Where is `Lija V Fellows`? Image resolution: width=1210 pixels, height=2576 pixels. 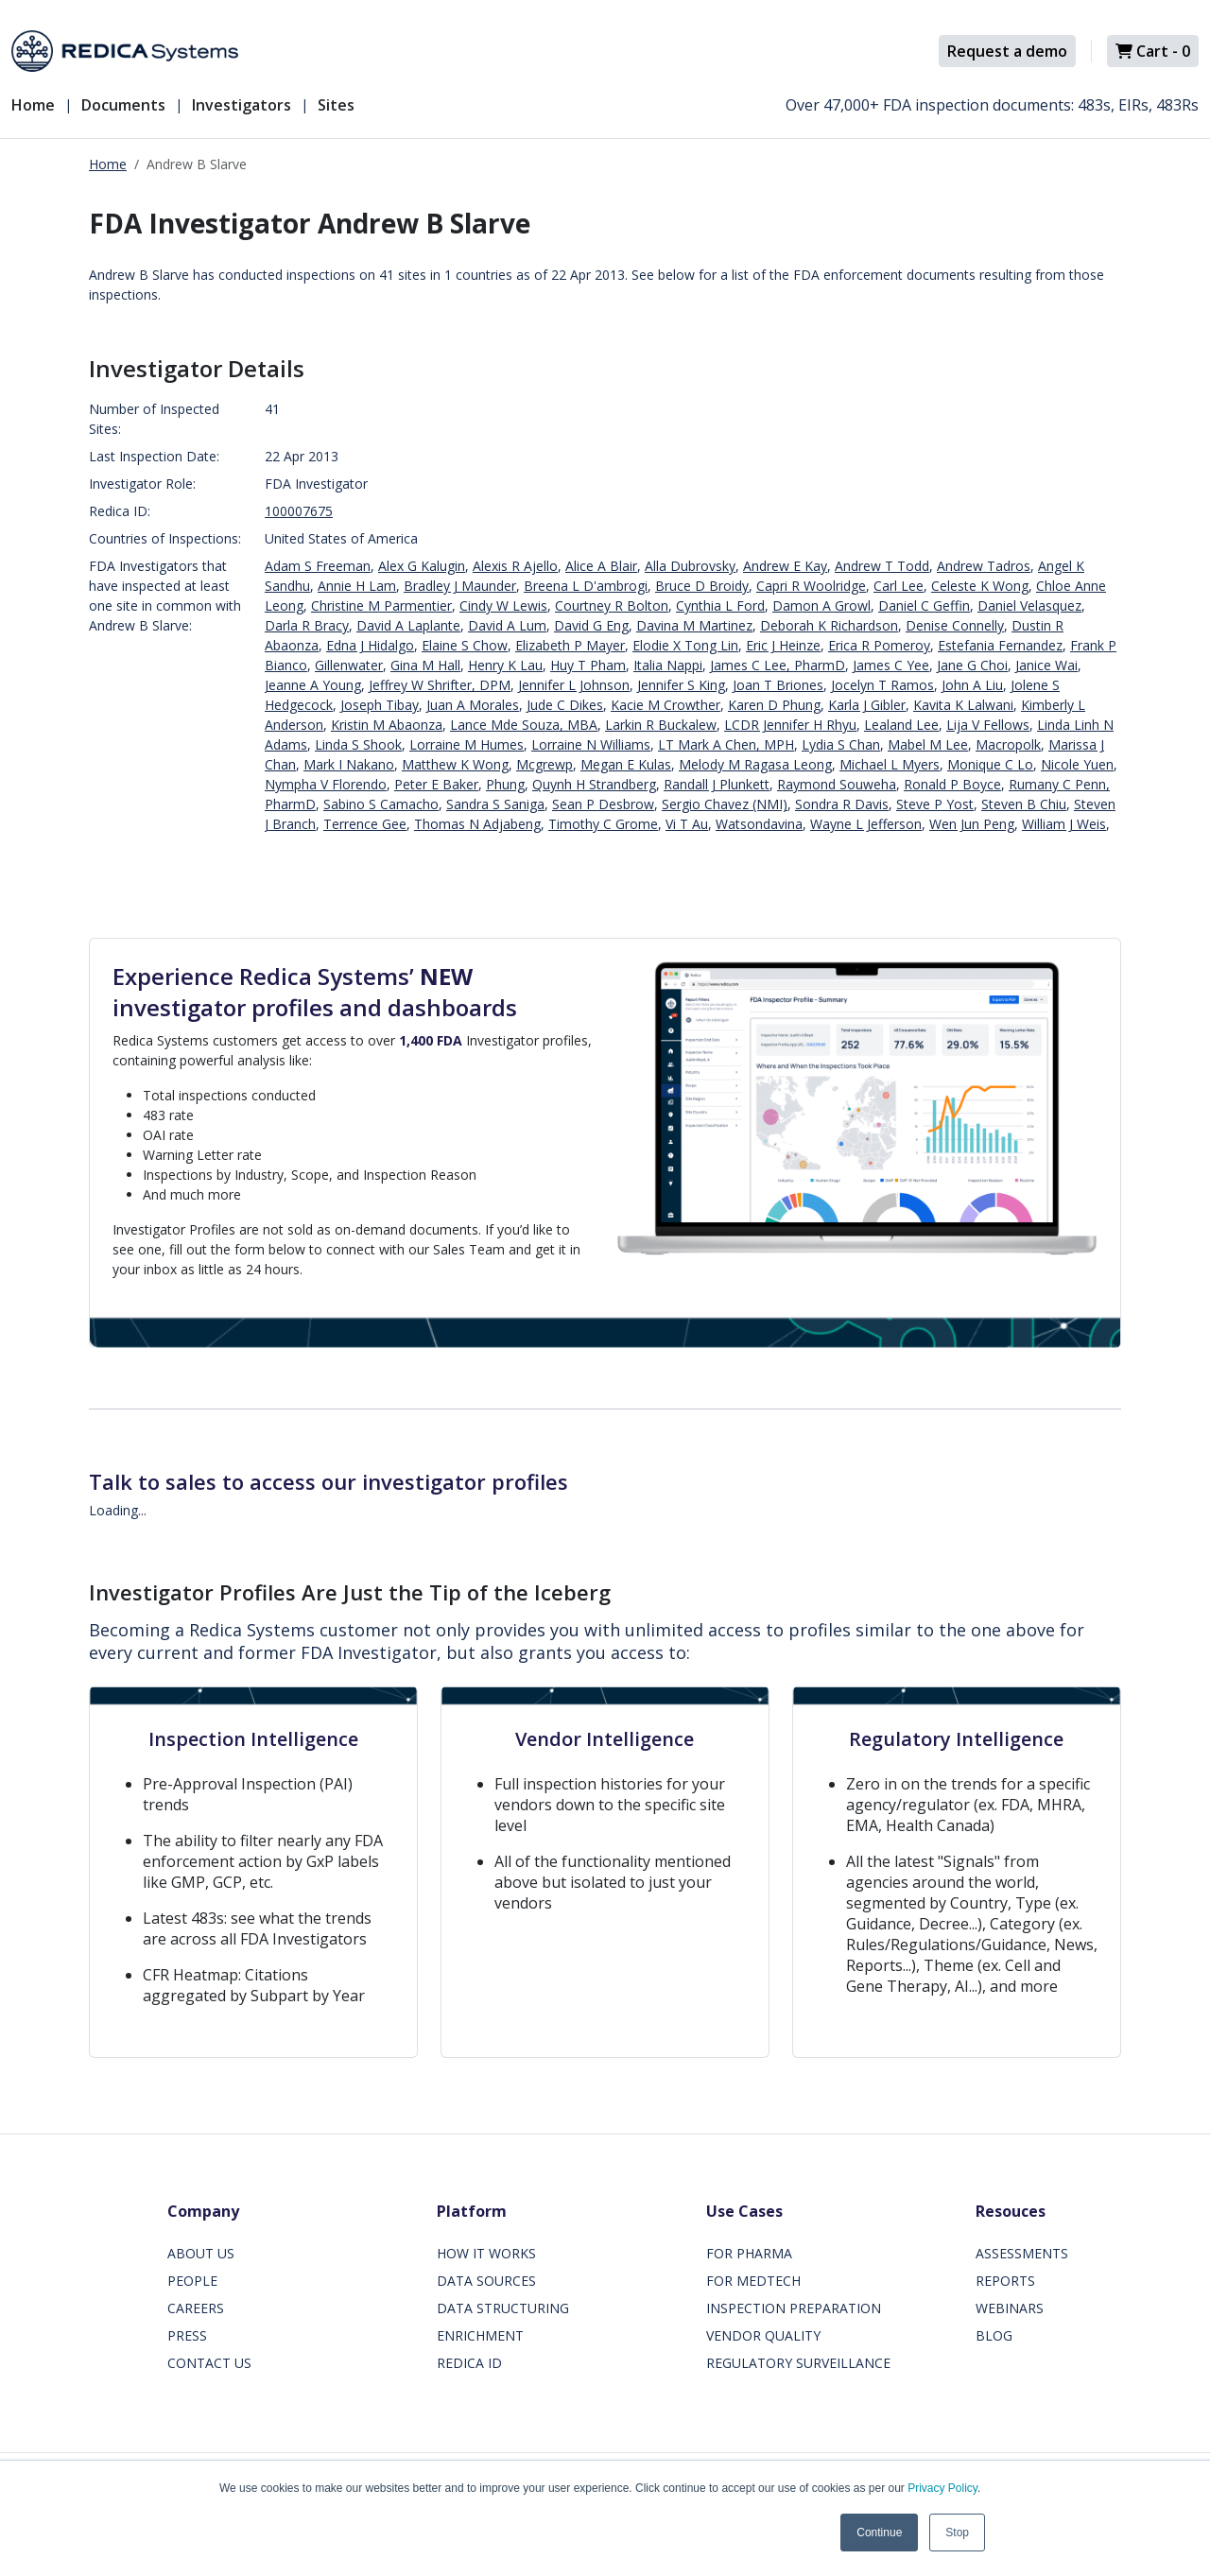 Lija V Fellows is located at coordinates (987, 725).